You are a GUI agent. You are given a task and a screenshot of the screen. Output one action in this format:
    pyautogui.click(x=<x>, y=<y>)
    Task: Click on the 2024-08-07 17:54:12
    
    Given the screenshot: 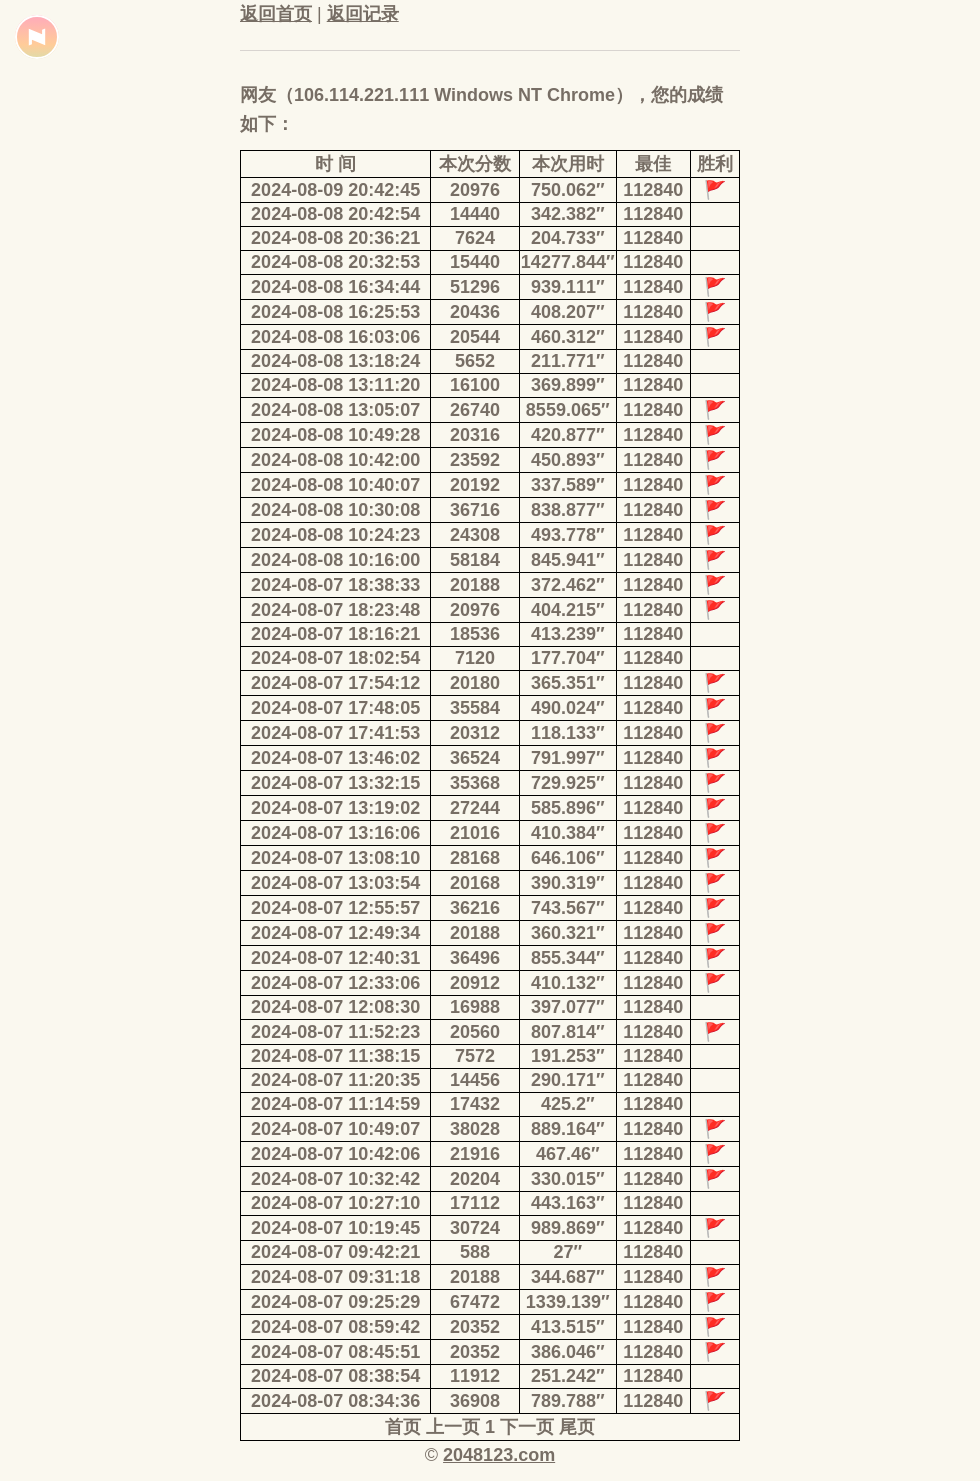 What is the action you would take?
    pyautogui.click(x=335, y=683)
    